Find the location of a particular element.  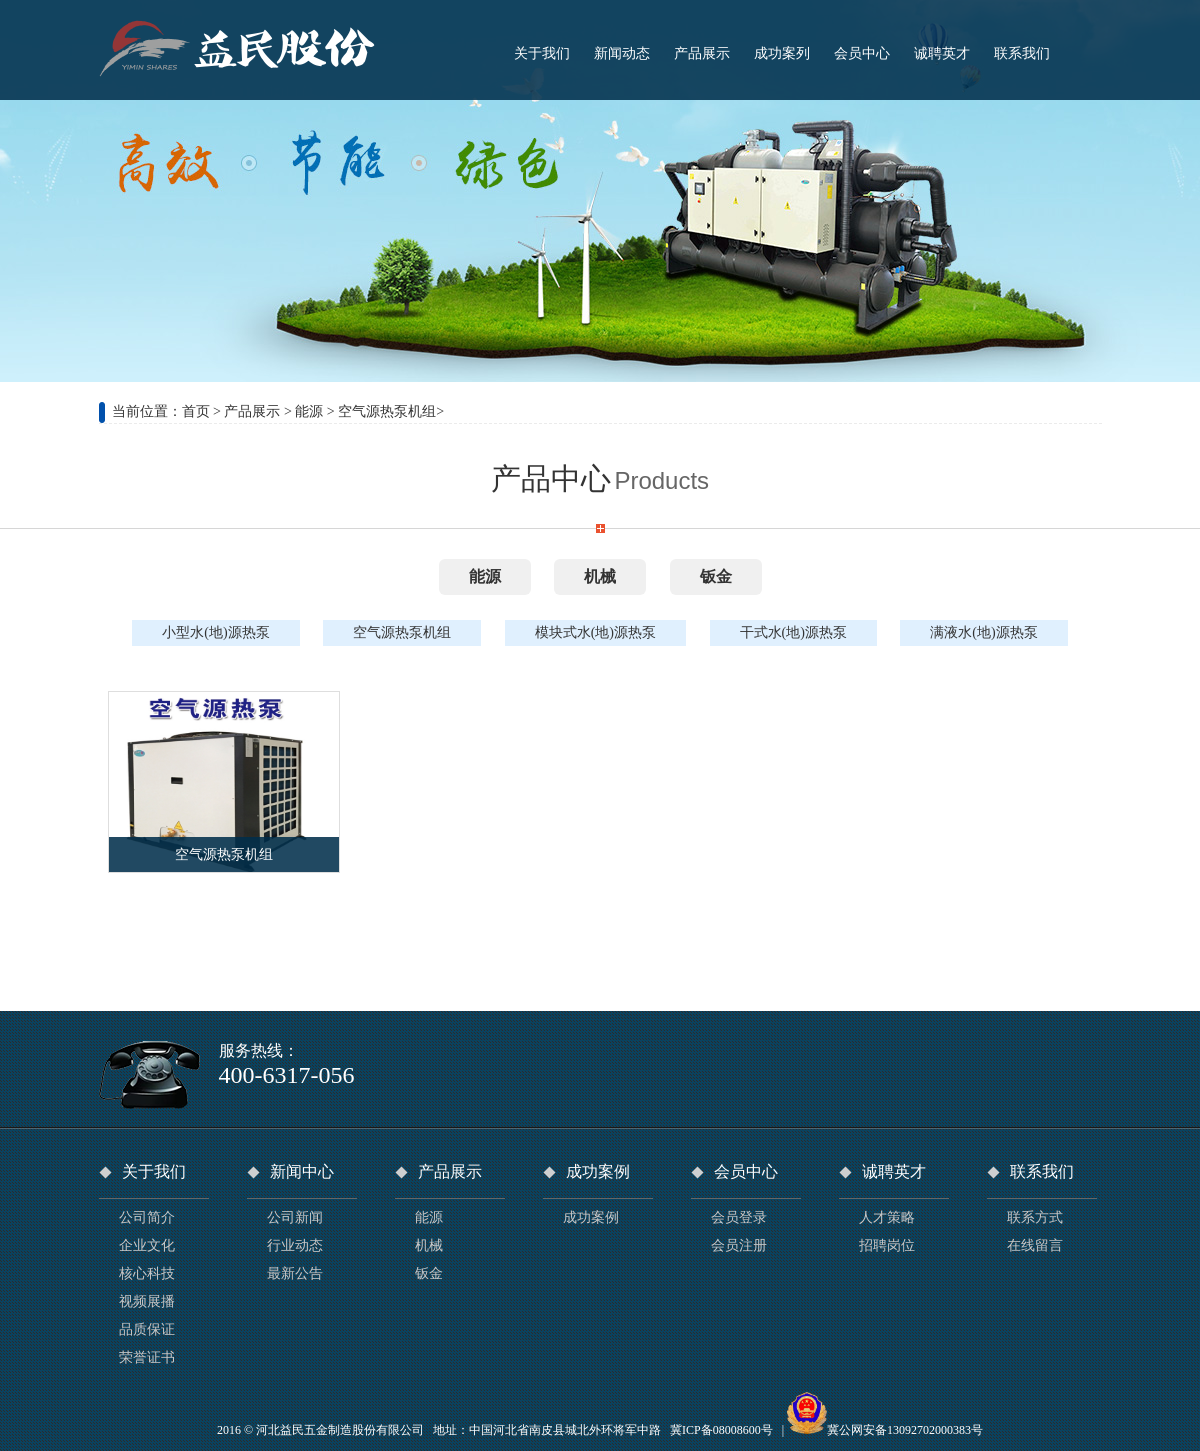

行业动态 is located at coordinates (295, 1245).